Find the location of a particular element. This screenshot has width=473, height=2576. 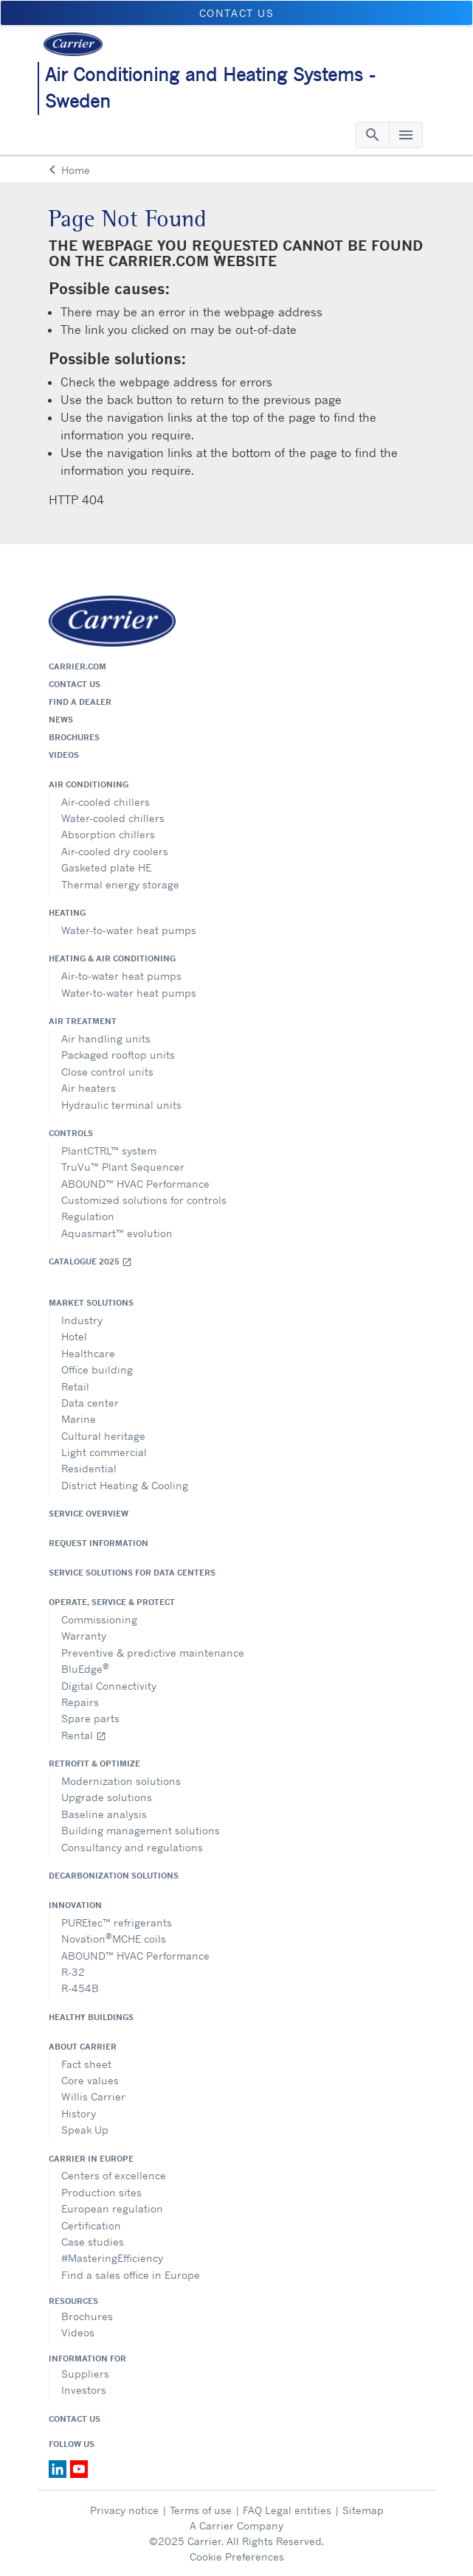

#MasteringEfficiency is located at coordinates (112, 2258).